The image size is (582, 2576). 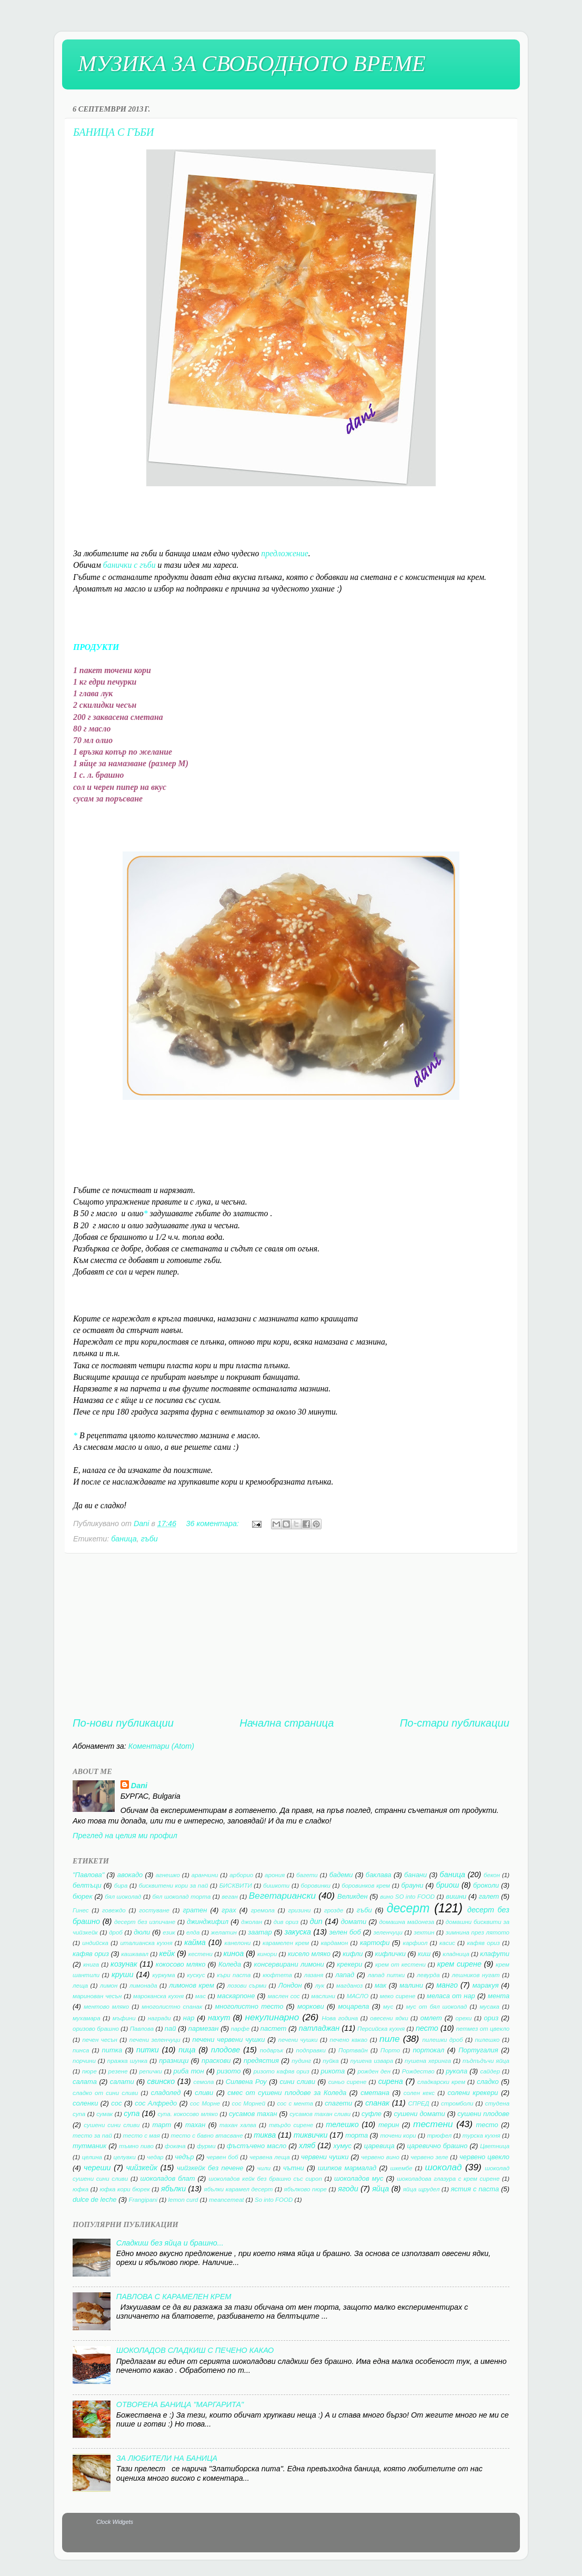 What do you see at coordinates (293, 2168) in the screenshot?
I see `чътни` at bounding box center [293, 2168].